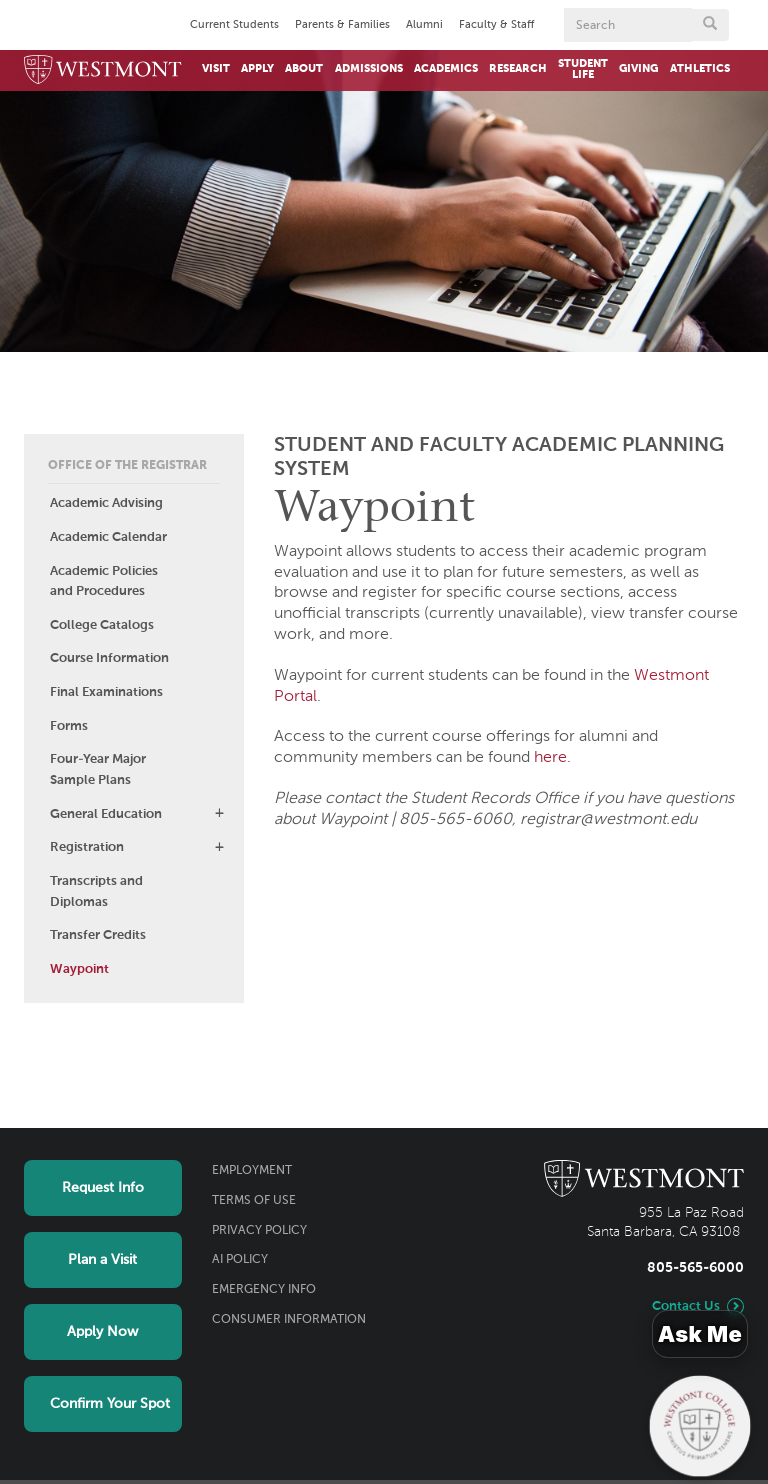  I want to click on Academic Policies and Procedures, so click(104, 582).